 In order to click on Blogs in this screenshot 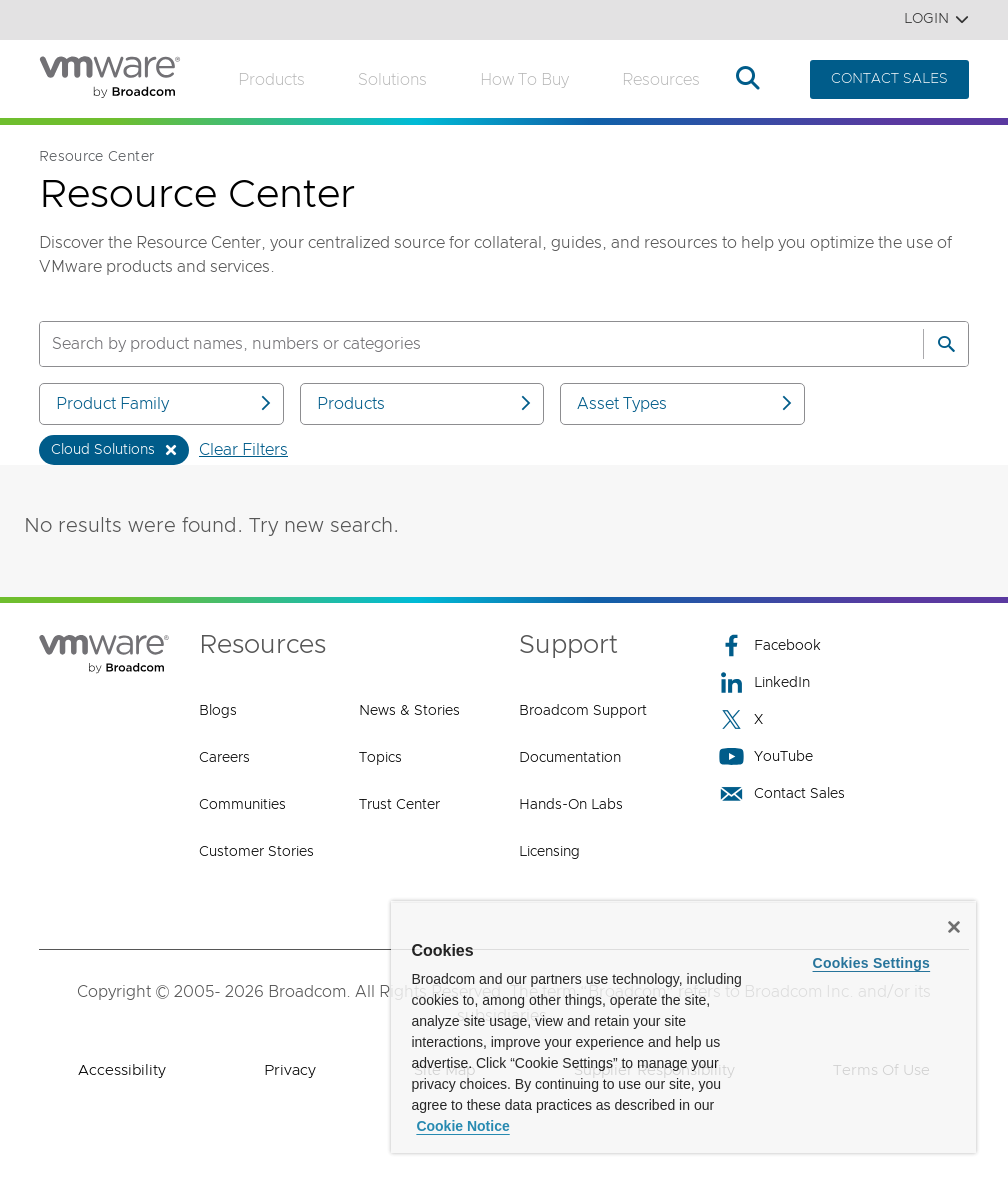, I will do `click(218, 711)`.